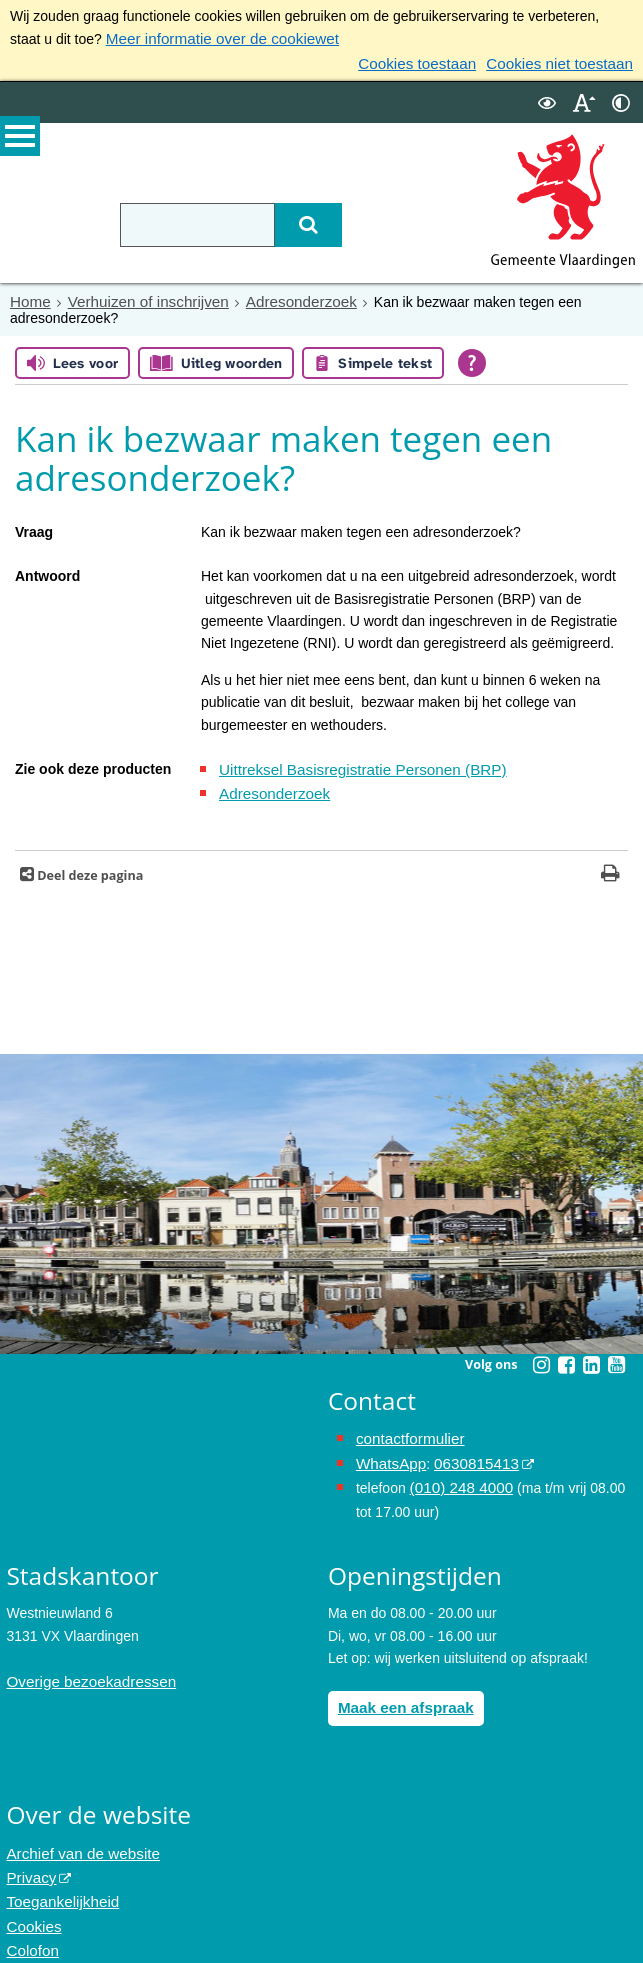  What do you see at coordinates (467, 1452) in the screenshot?
I see `0630815413 [0630815413 (externe website)]` at bounding box center [467, 1452].